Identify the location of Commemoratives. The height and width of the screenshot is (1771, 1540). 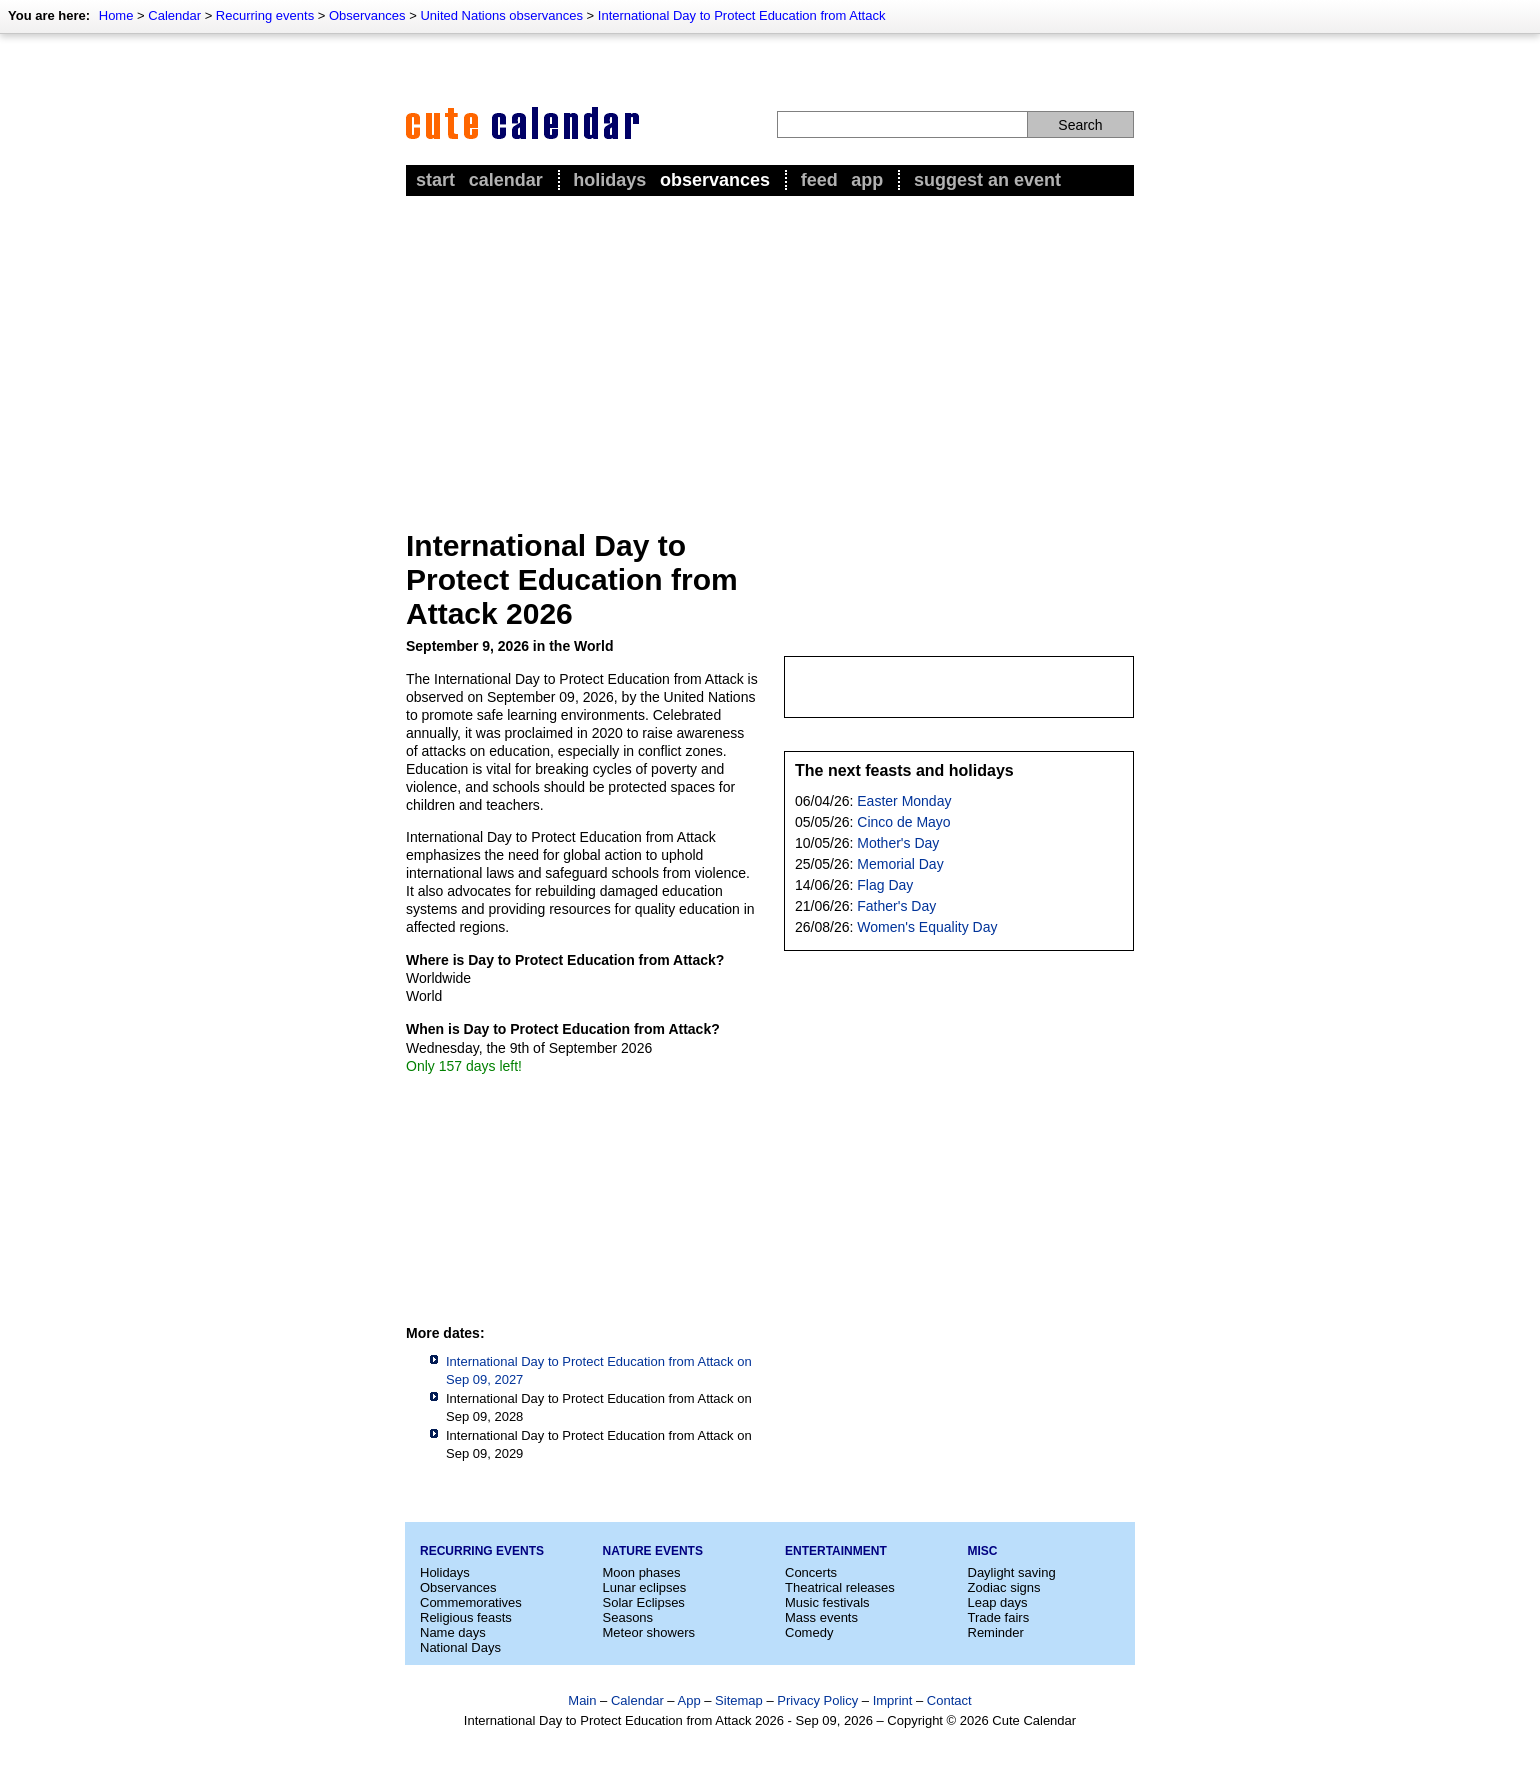
(471, 1602).